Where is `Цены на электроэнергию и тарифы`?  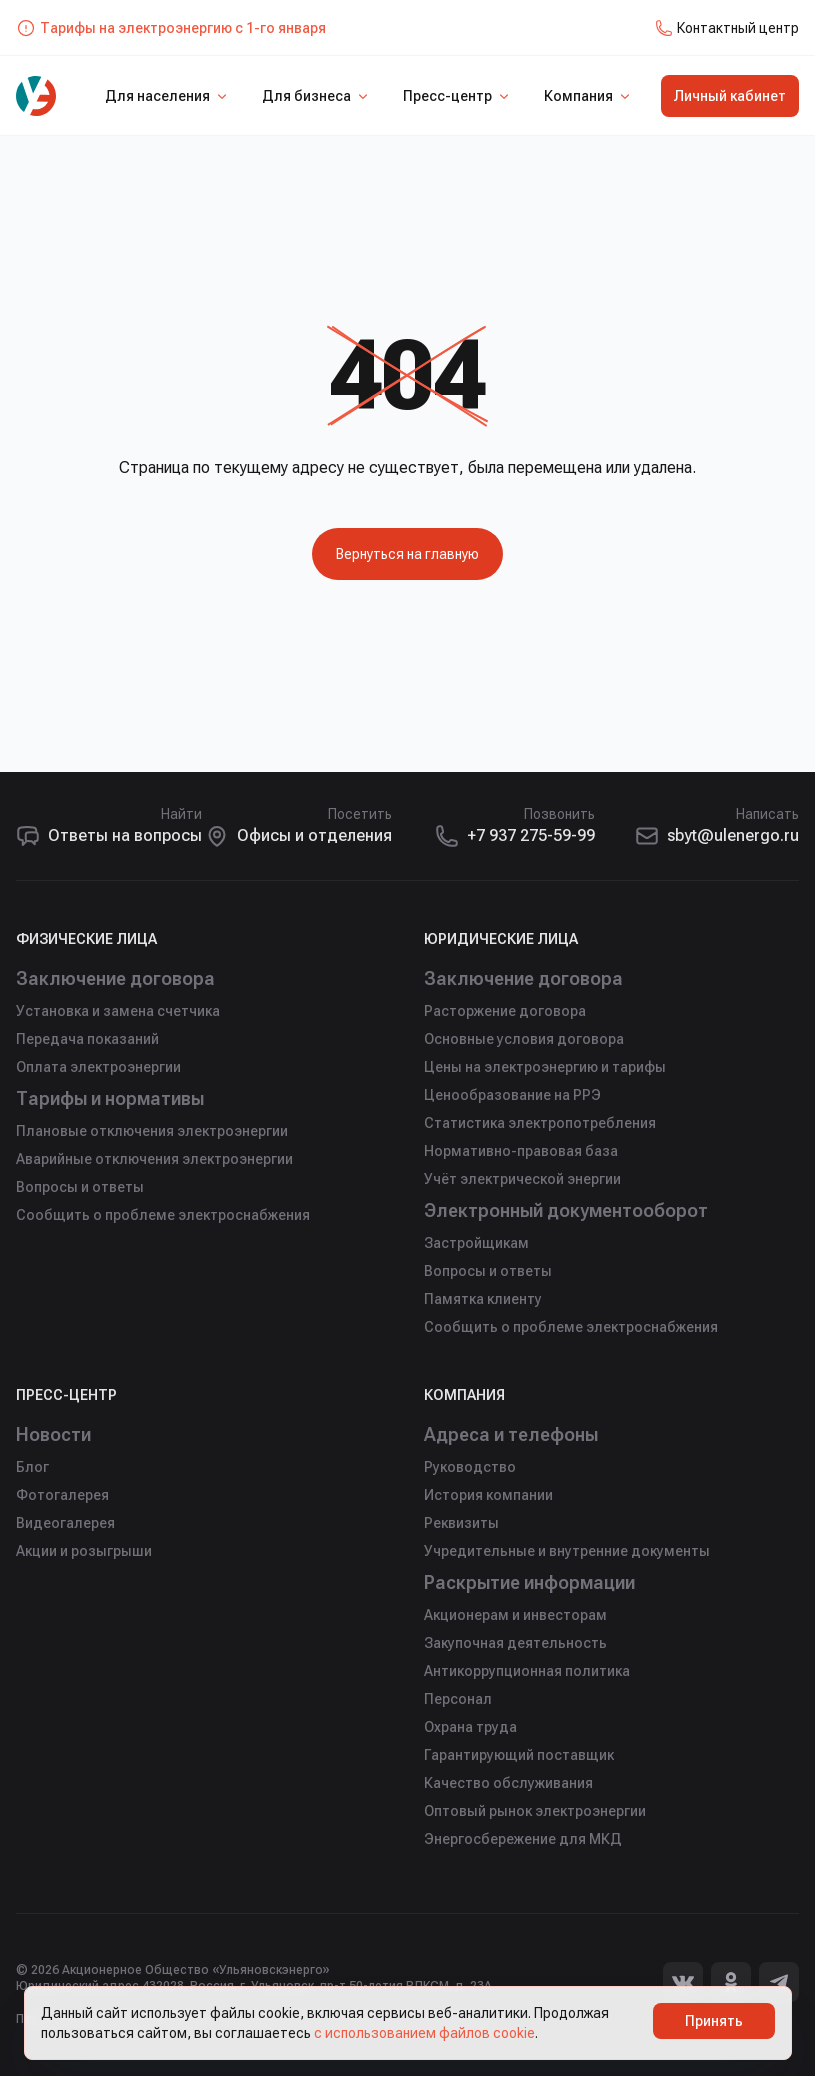
Цены на электроэнергию и тарифы is located at coordinates (545, 1067).